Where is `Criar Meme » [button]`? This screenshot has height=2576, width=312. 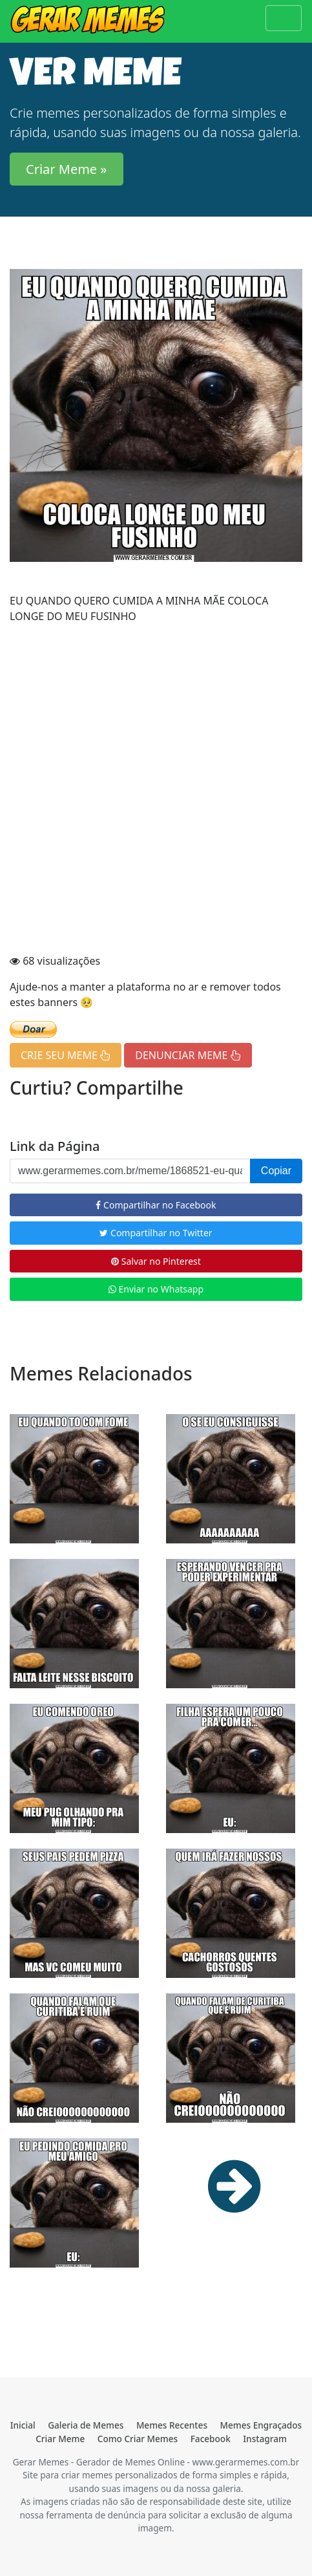 Criar Meme » [button] is located at coordinates (66, 169).